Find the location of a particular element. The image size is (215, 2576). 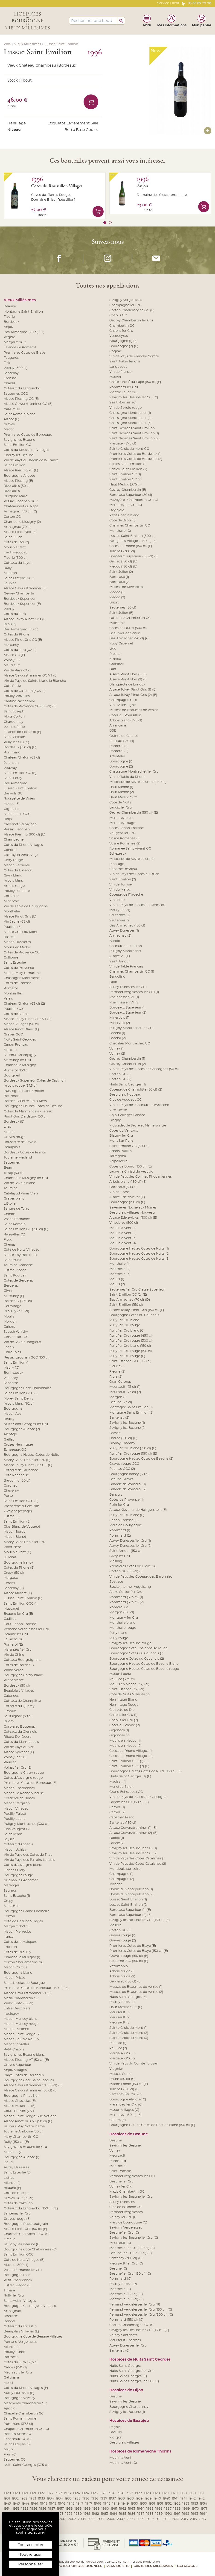

Minervois is located at coordinates (11, 901).